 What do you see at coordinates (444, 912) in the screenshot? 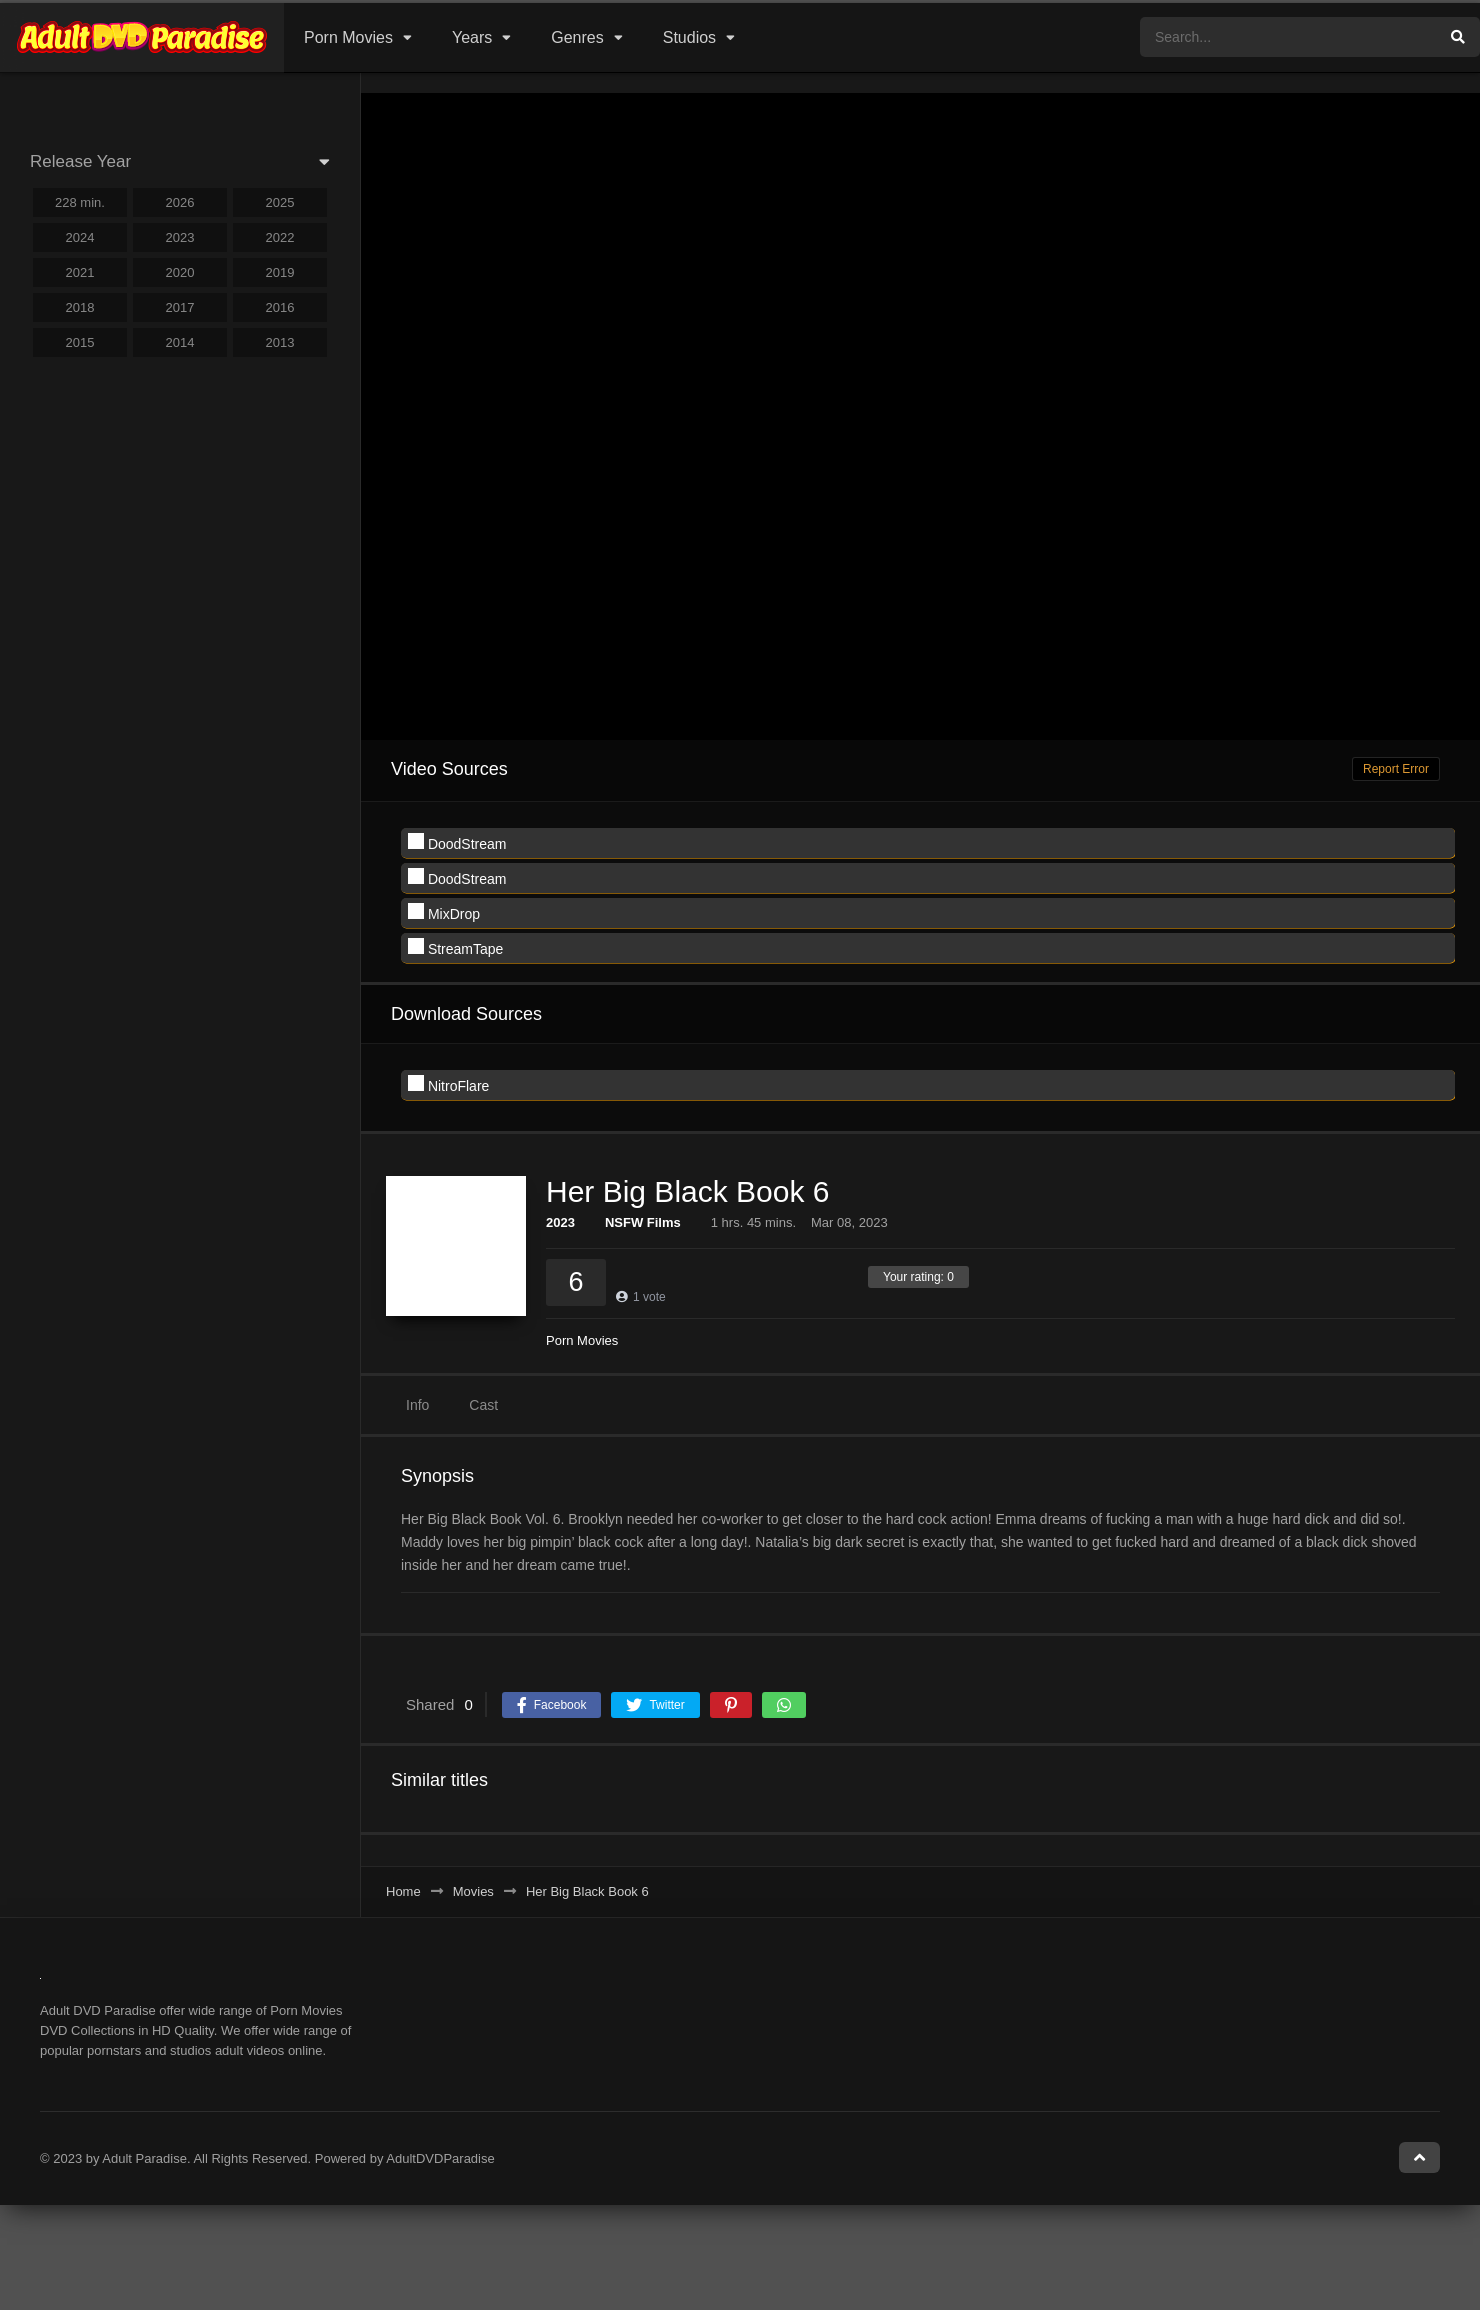
I see `MixDrop` at bounding box center [444, 912].